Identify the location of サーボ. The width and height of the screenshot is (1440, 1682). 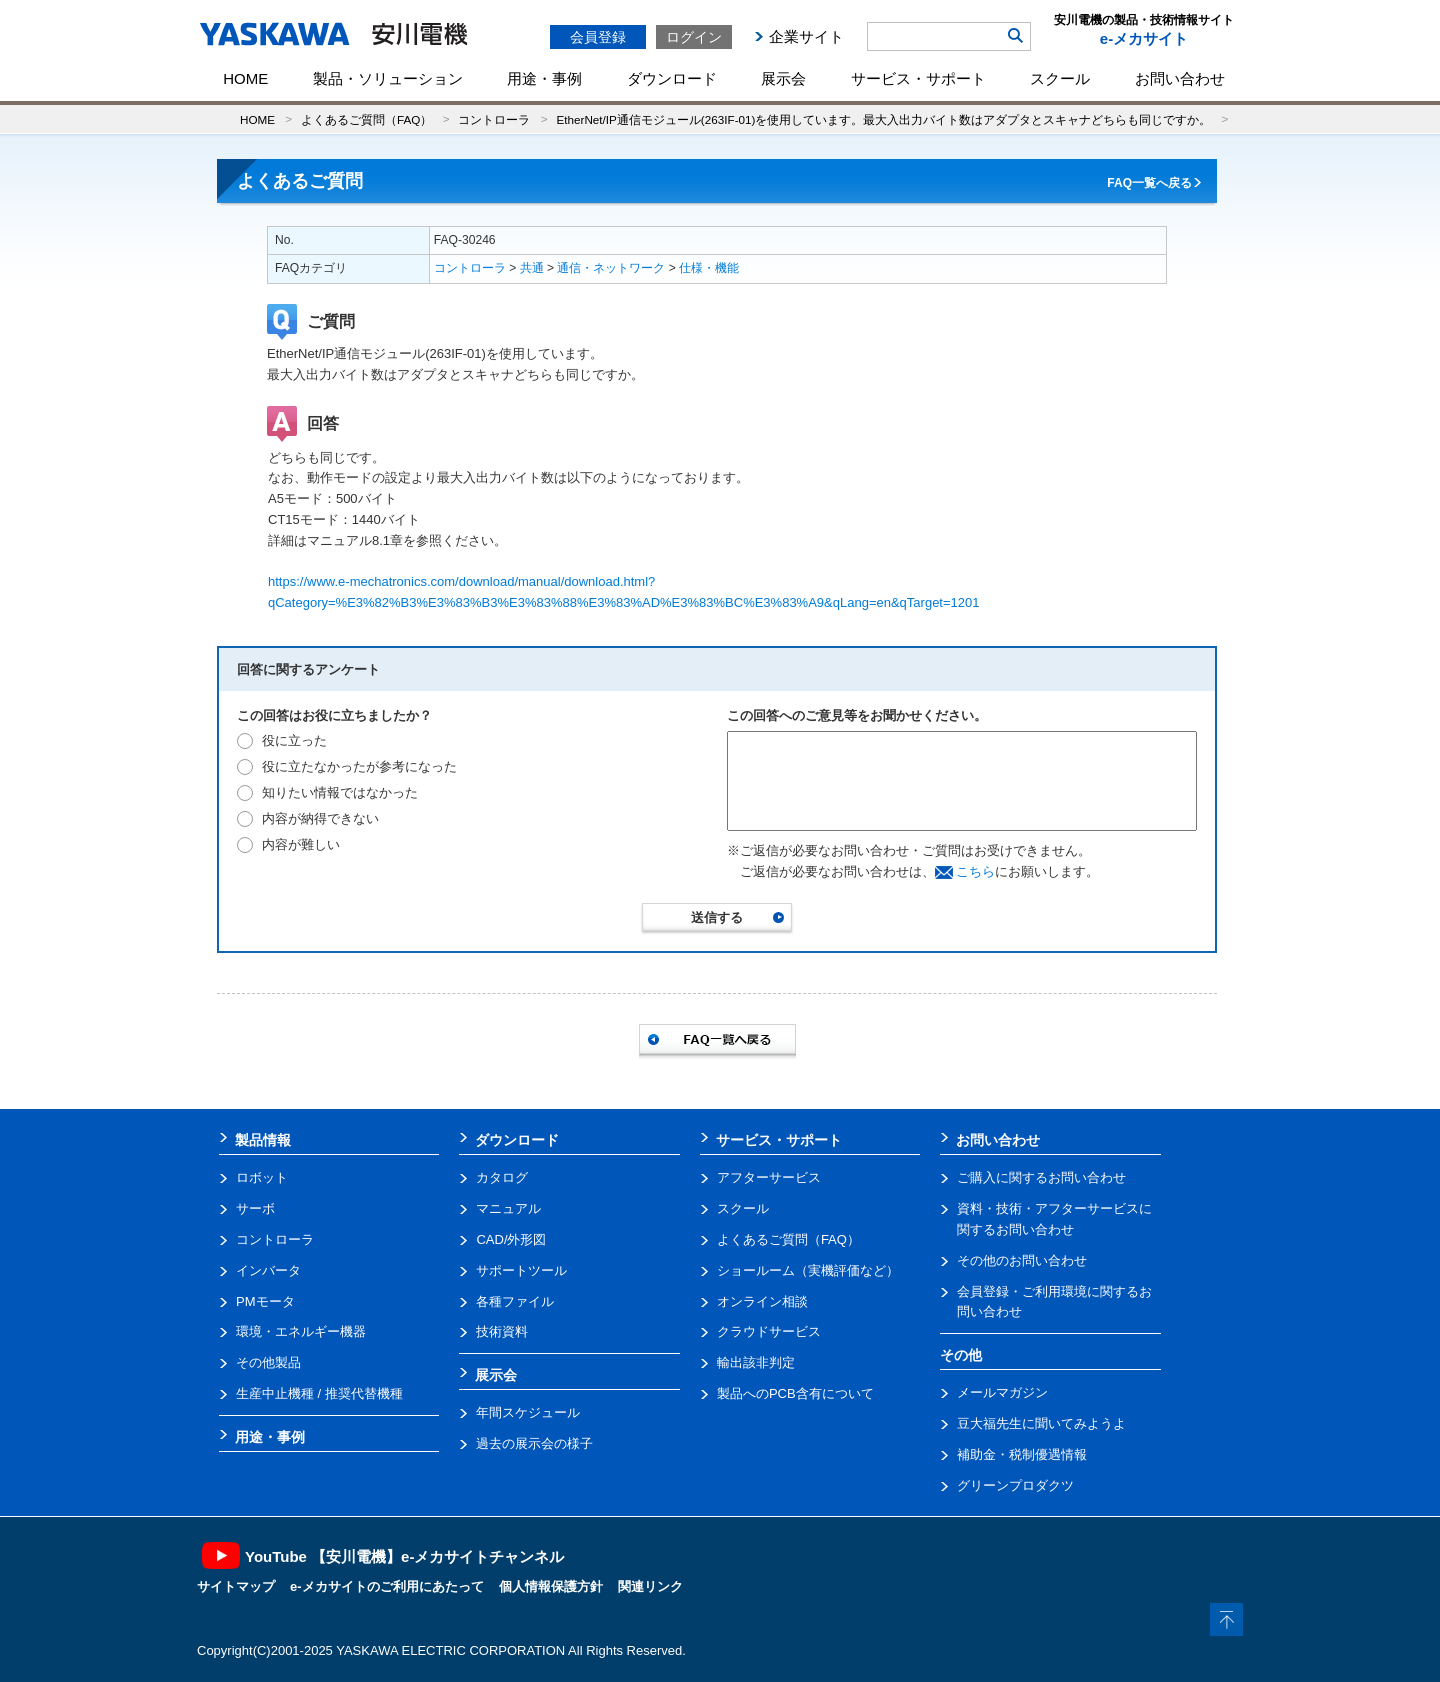
(255, 1208).